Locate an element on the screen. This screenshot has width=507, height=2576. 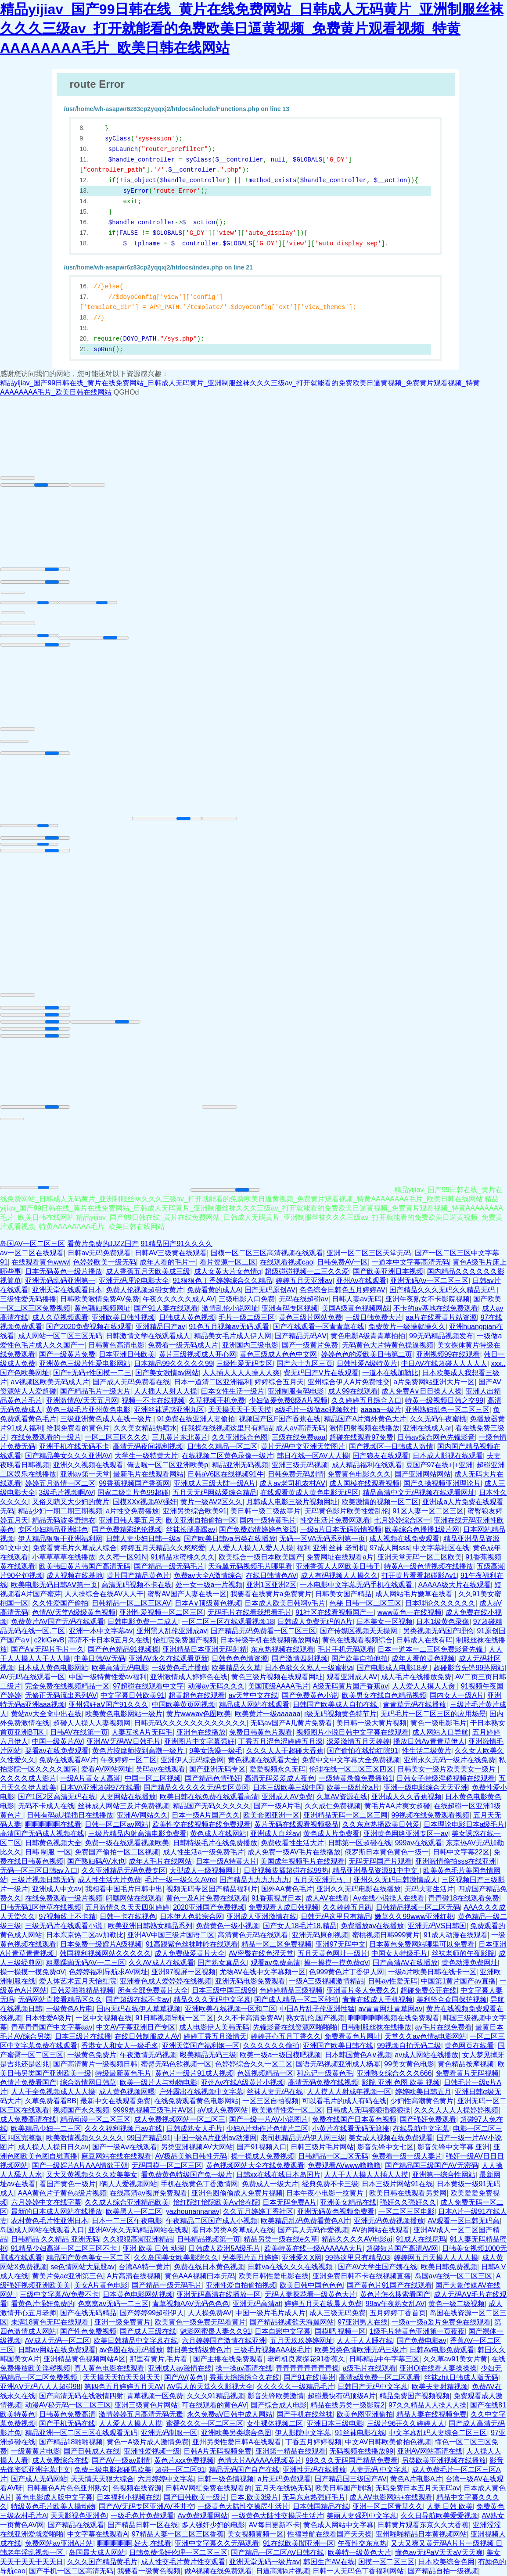
美国成年视频毛片在线观看 is located at coordinates (302, 1861).